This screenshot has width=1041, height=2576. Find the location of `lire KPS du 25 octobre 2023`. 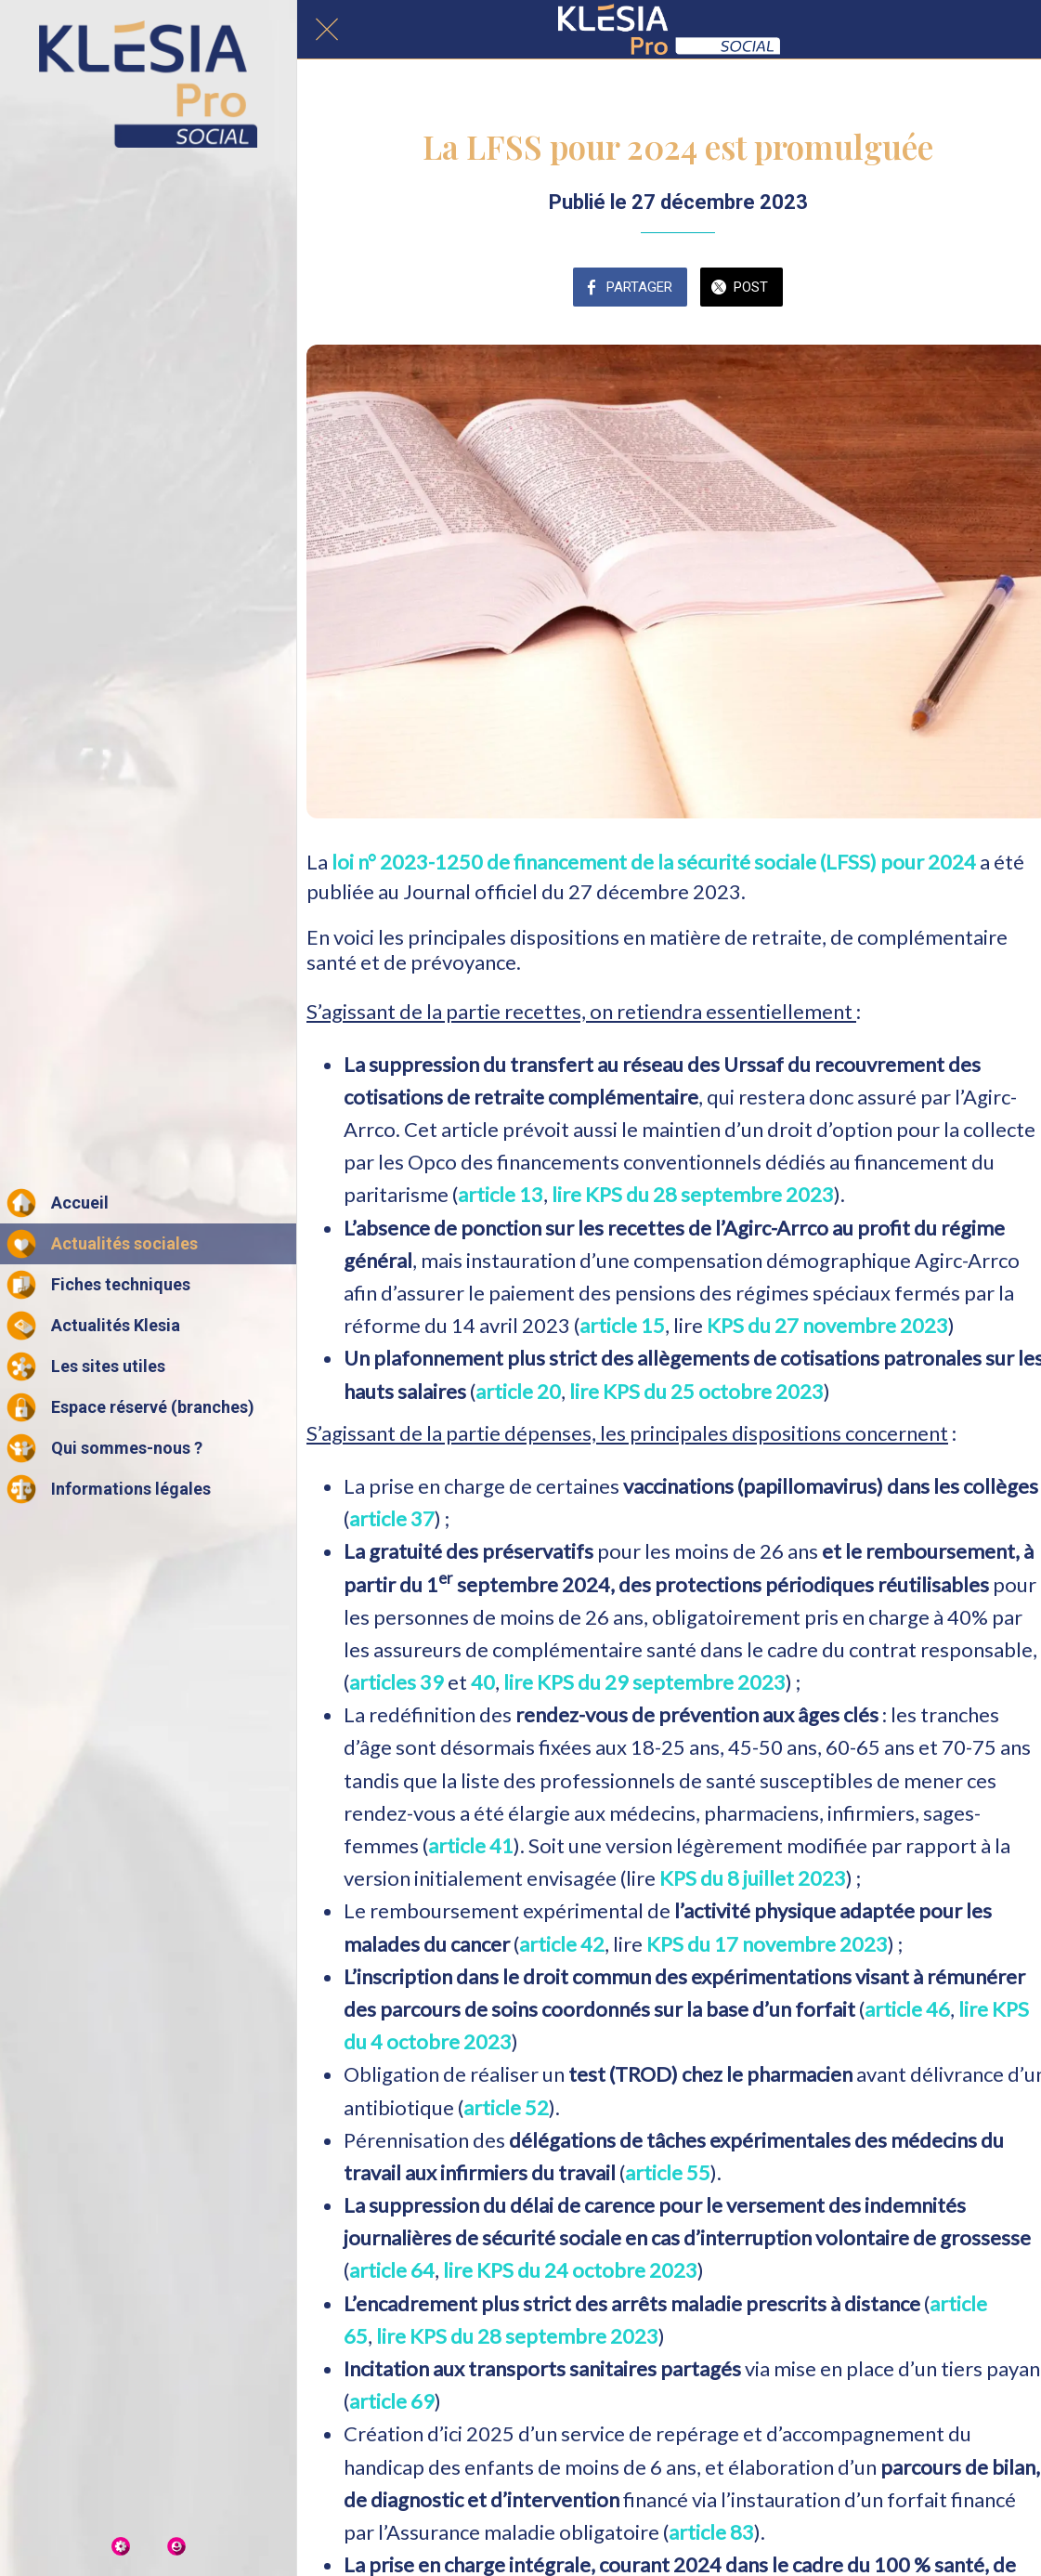

lire KPS du 25 octobre 2023 is located at coordinates (696, 1391).